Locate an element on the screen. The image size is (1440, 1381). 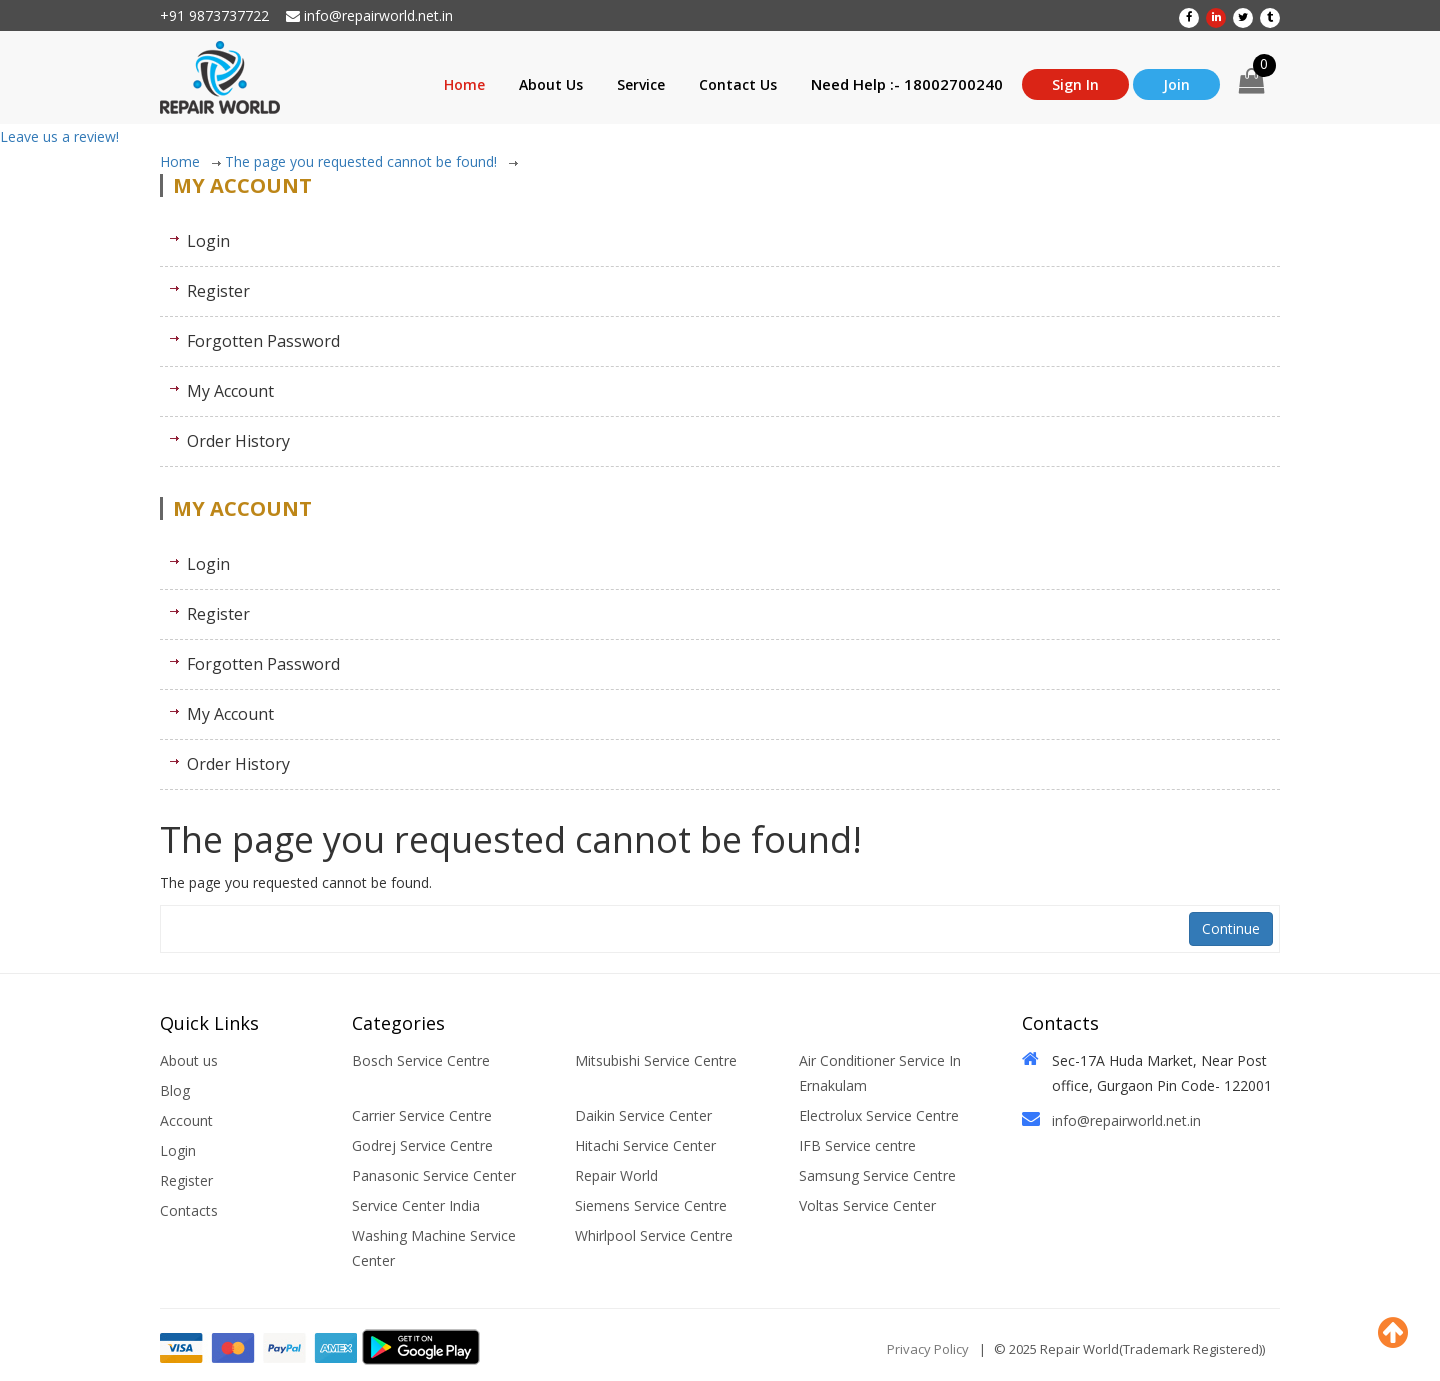
Mitsubishi Service Centre is located at coordinates (656, 1060).